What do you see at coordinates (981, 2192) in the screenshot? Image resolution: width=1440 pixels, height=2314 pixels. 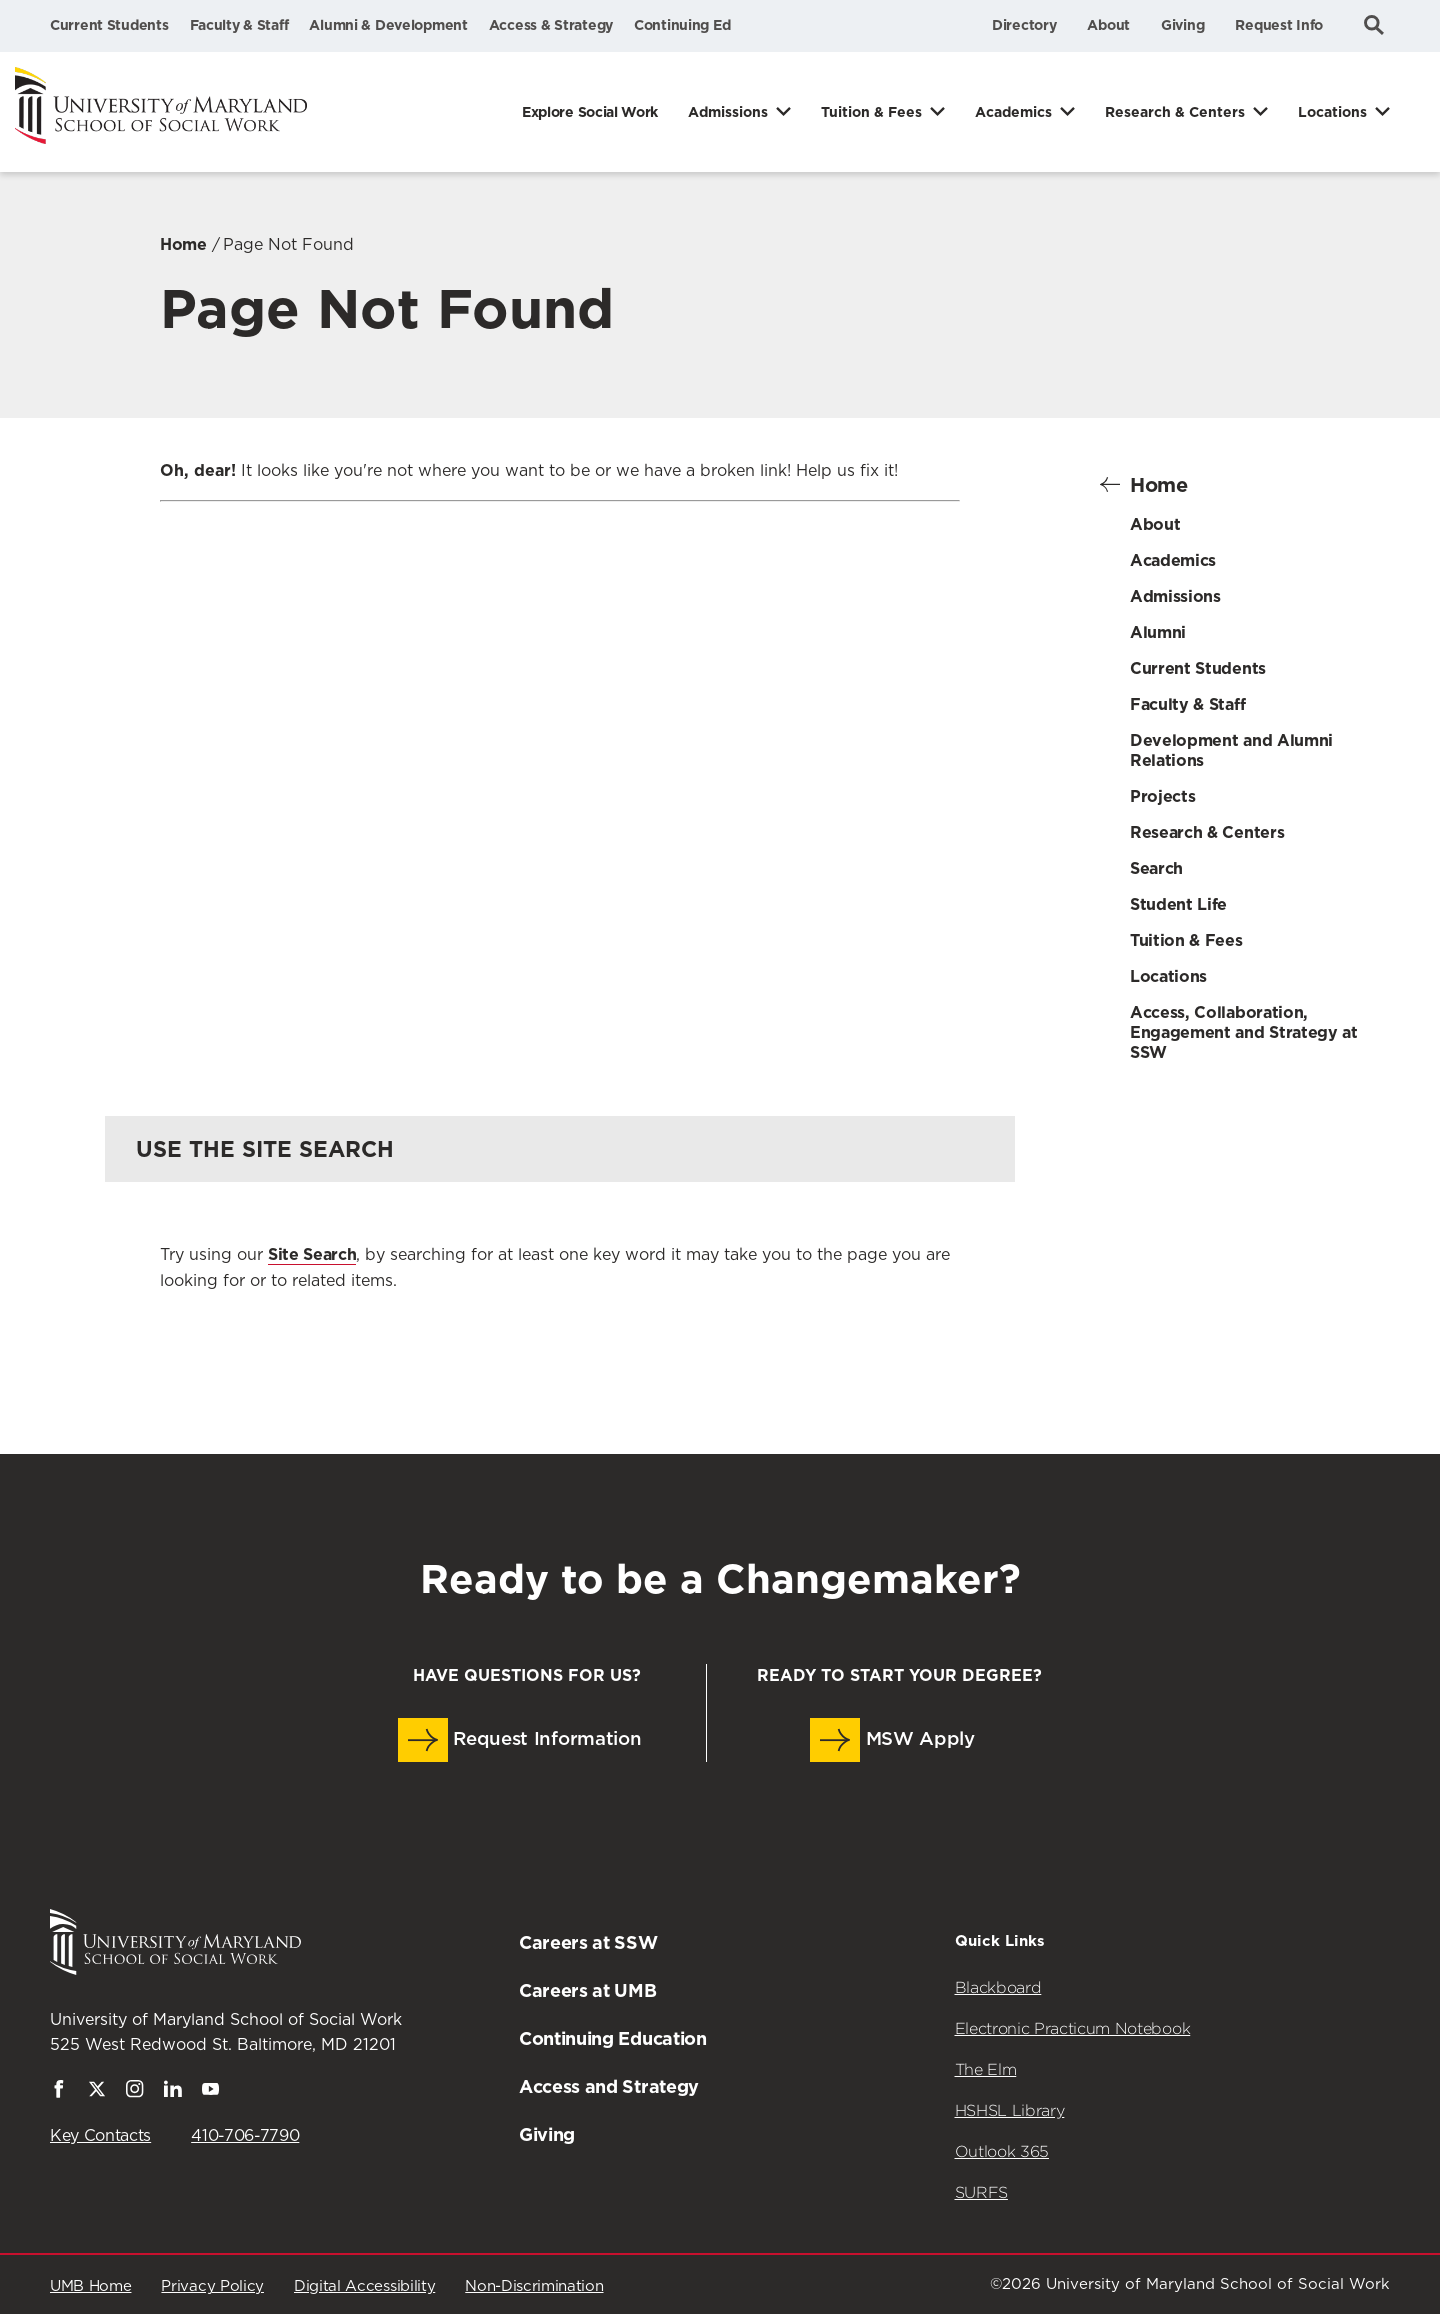 I see `SURFS` at bounding box center [981, 2192].